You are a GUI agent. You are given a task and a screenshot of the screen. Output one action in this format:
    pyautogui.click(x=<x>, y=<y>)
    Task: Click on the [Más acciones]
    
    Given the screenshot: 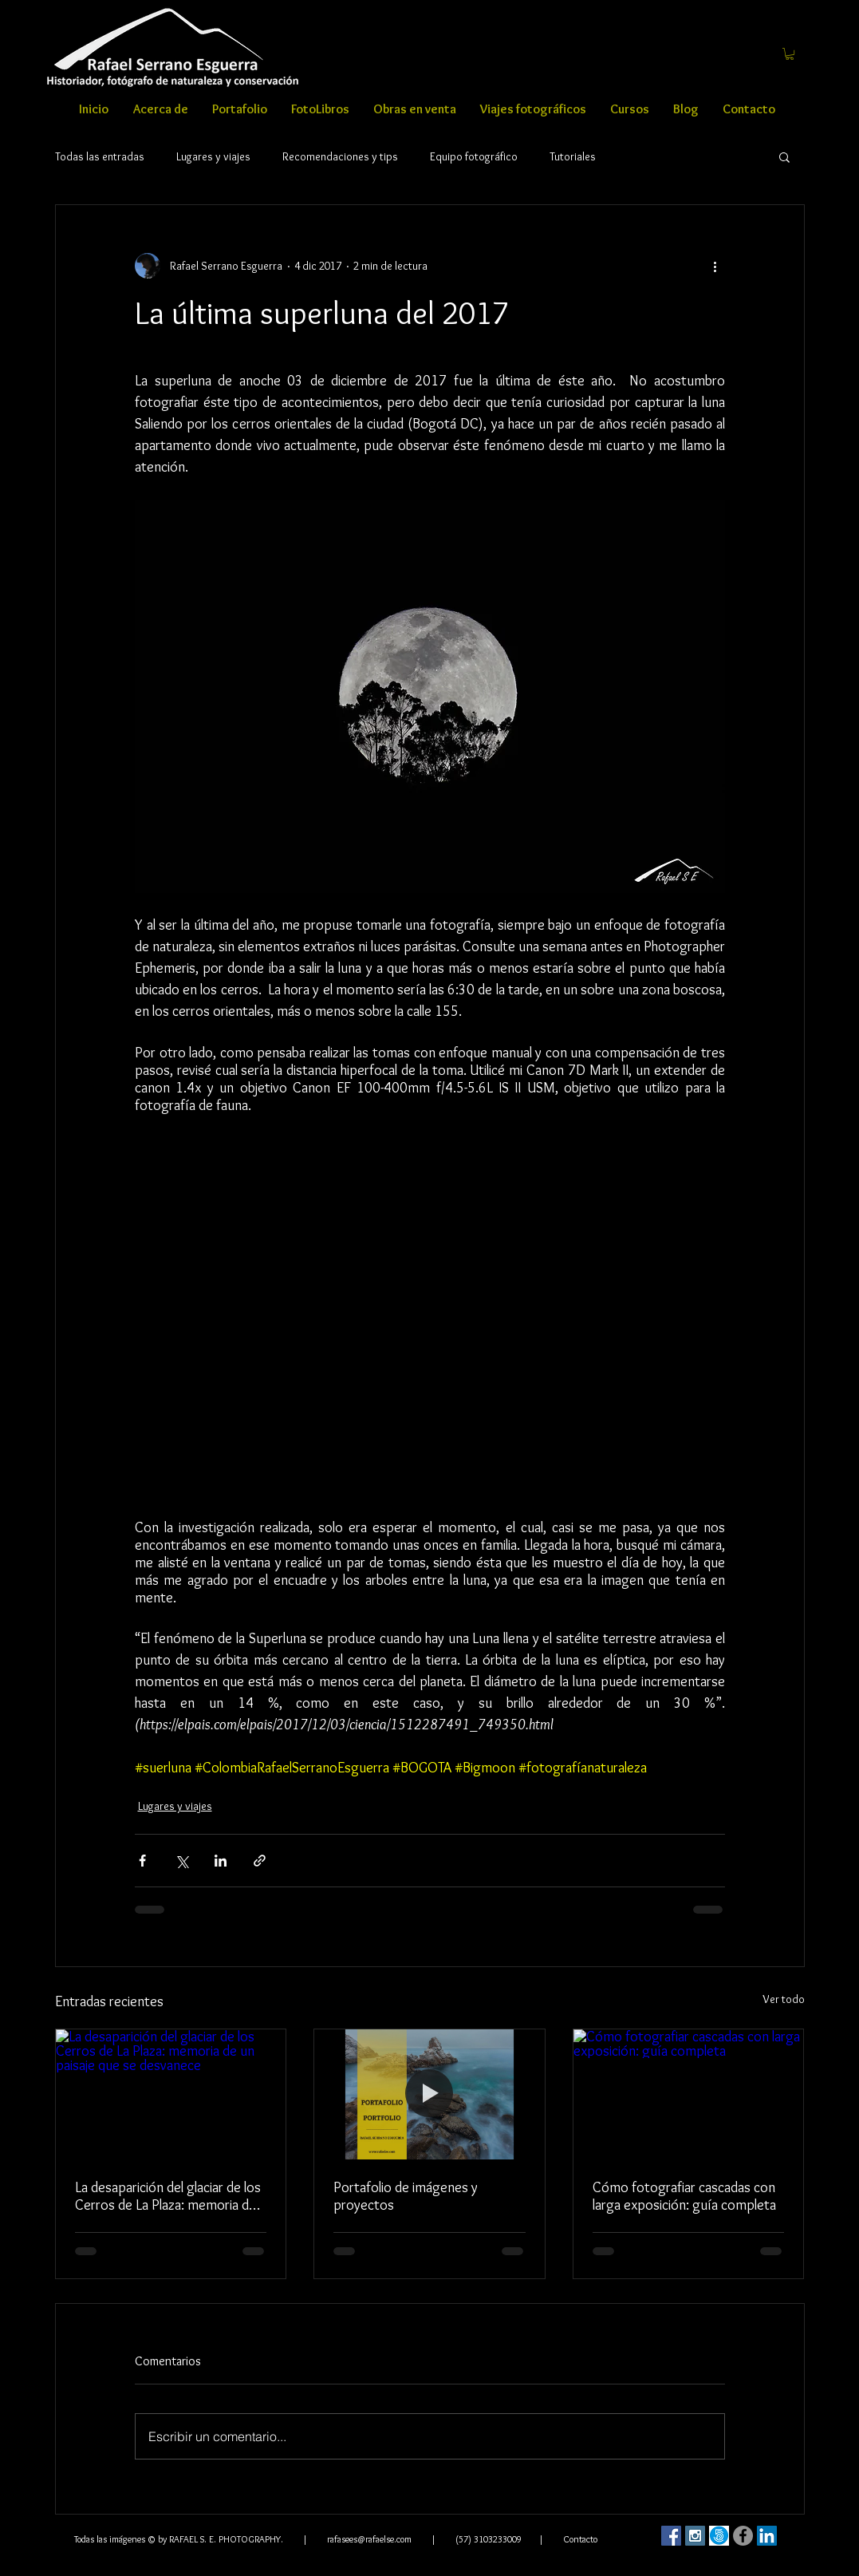 What is the action you would take?
    pyautogui.click(x=715, y=265)
    